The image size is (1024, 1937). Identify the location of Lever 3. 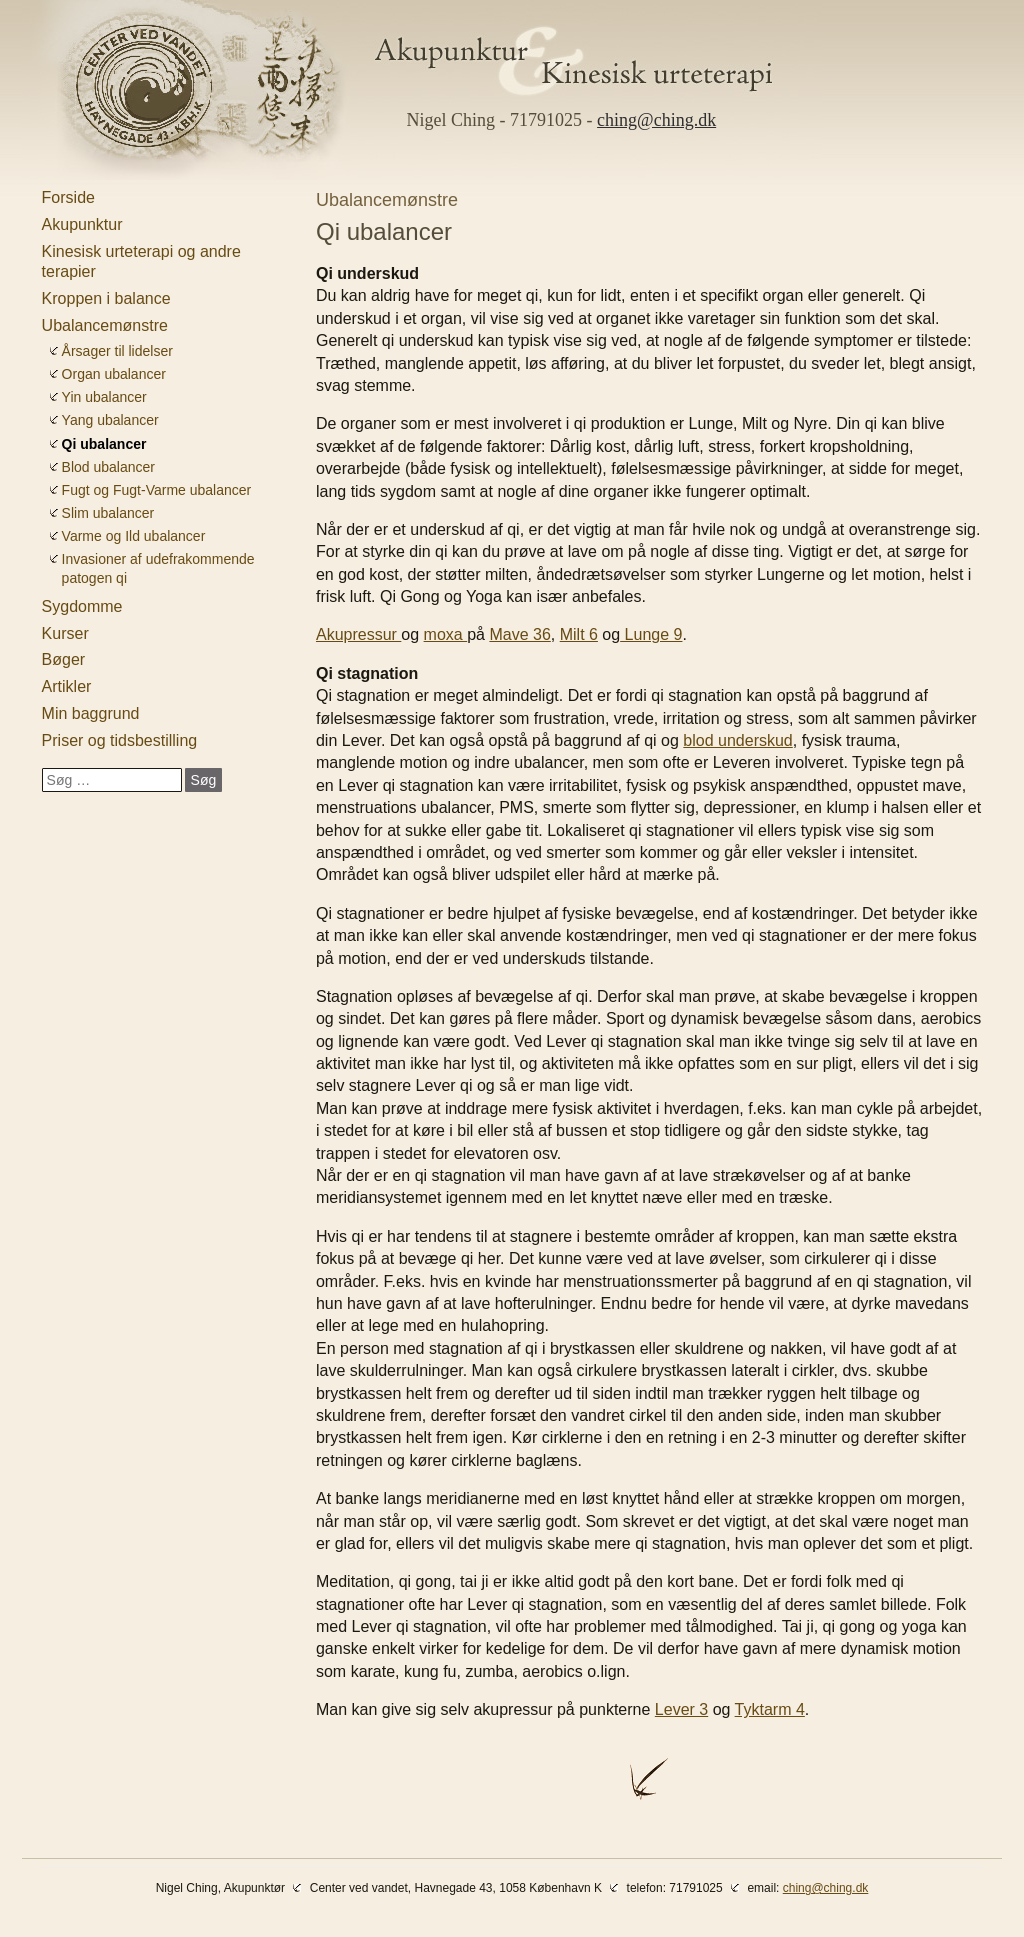
(681, 1709).